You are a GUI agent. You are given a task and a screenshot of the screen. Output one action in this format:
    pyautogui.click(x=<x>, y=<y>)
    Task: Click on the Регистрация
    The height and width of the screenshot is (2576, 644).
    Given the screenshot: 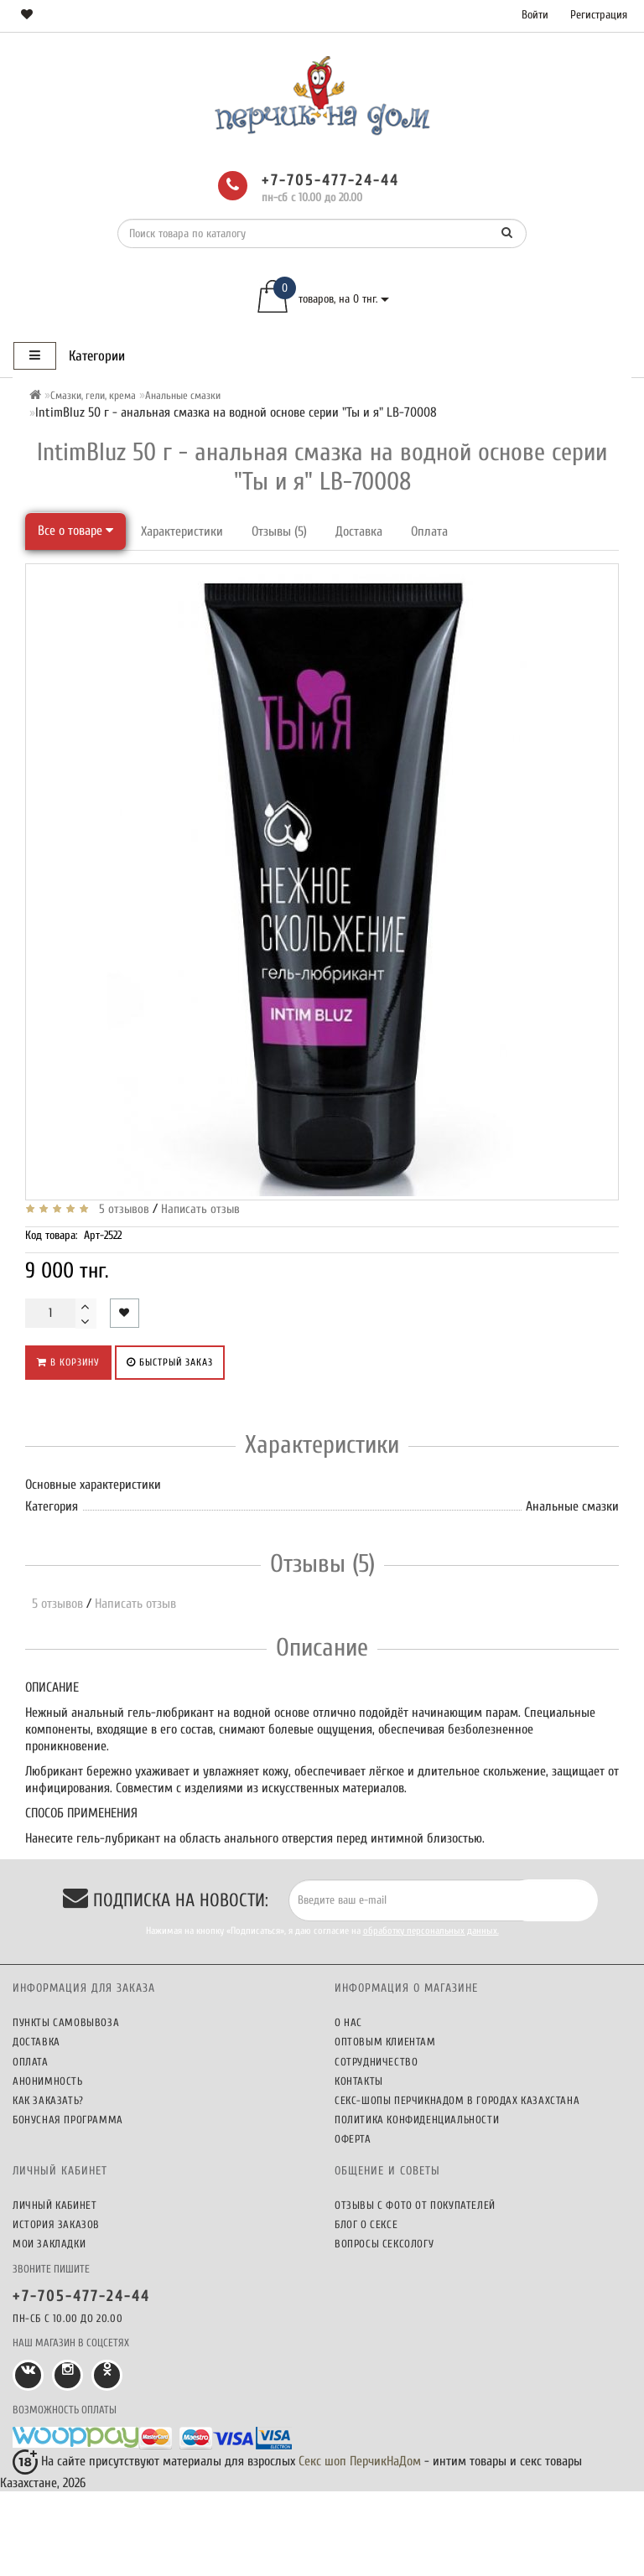 What is the action you would take?
    pyautogui.click(x=598, y=15)
    